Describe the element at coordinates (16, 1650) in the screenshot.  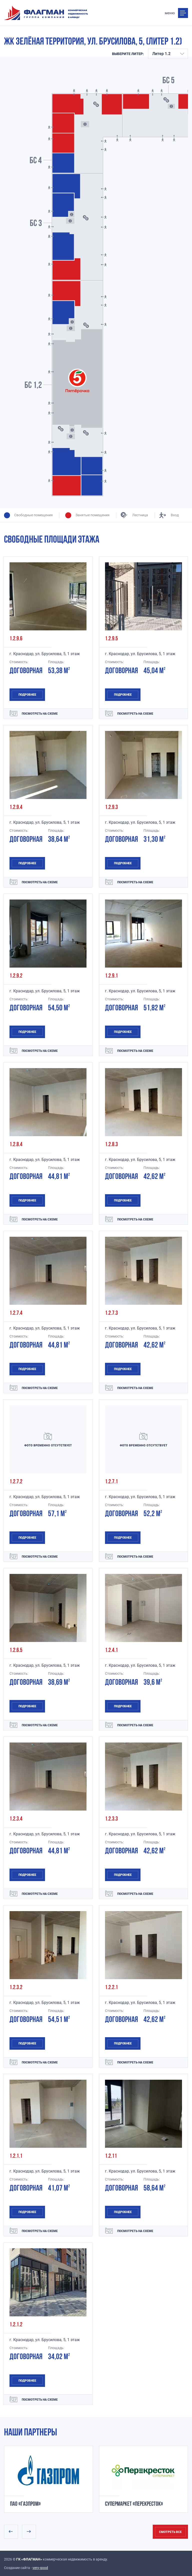
I see `1.2.6.5` at that location.